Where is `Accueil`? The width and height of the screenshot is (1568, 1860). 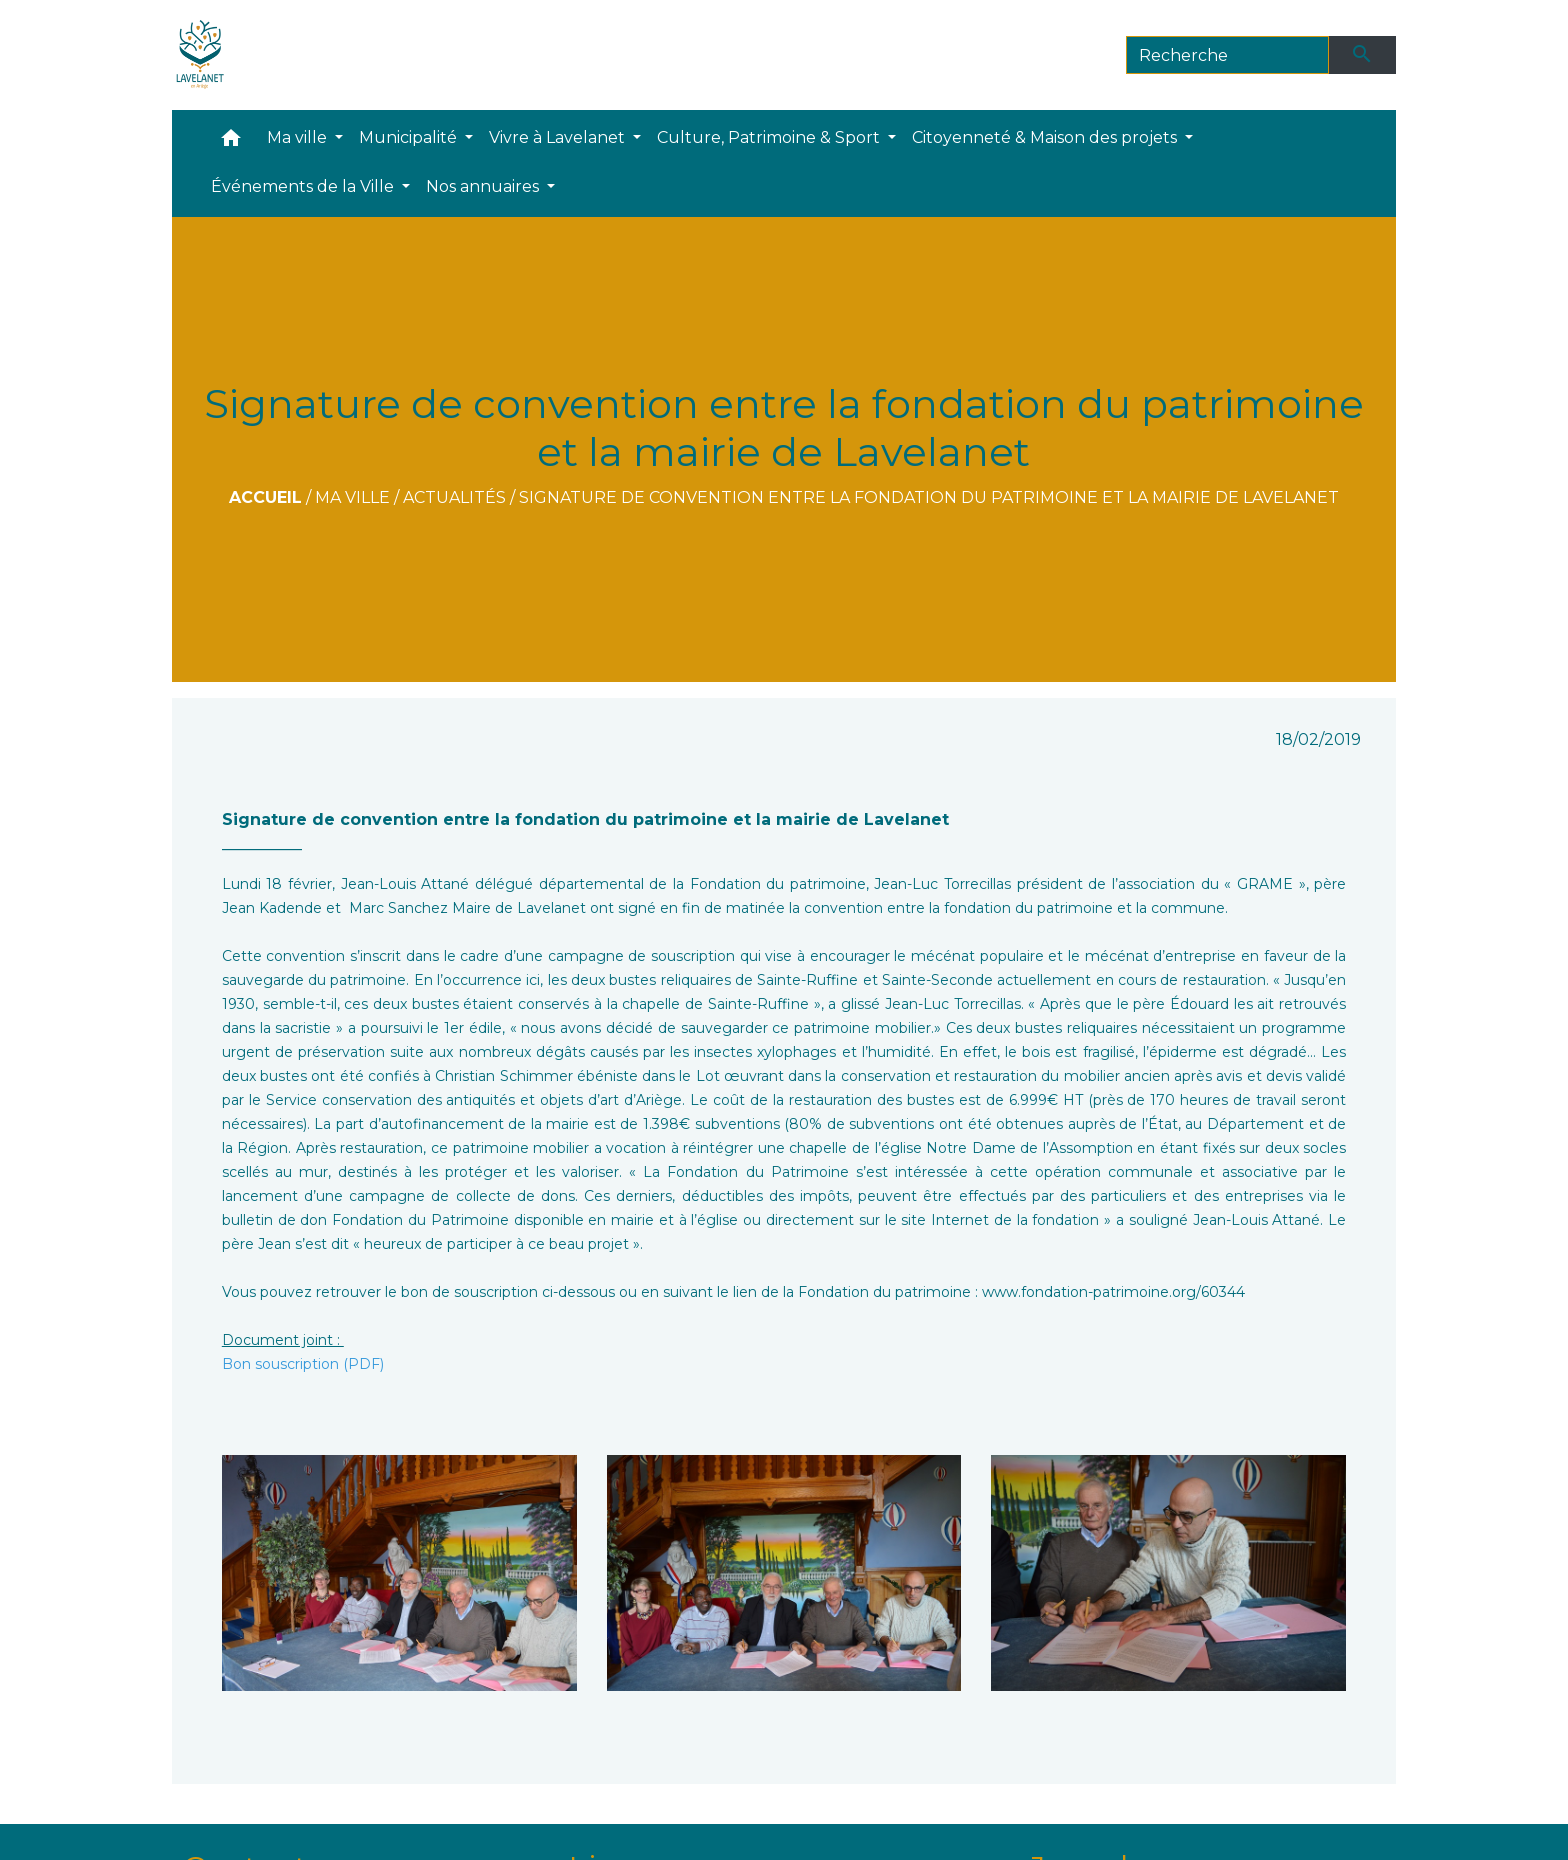 Accueil is located at coordinates (265, 497).